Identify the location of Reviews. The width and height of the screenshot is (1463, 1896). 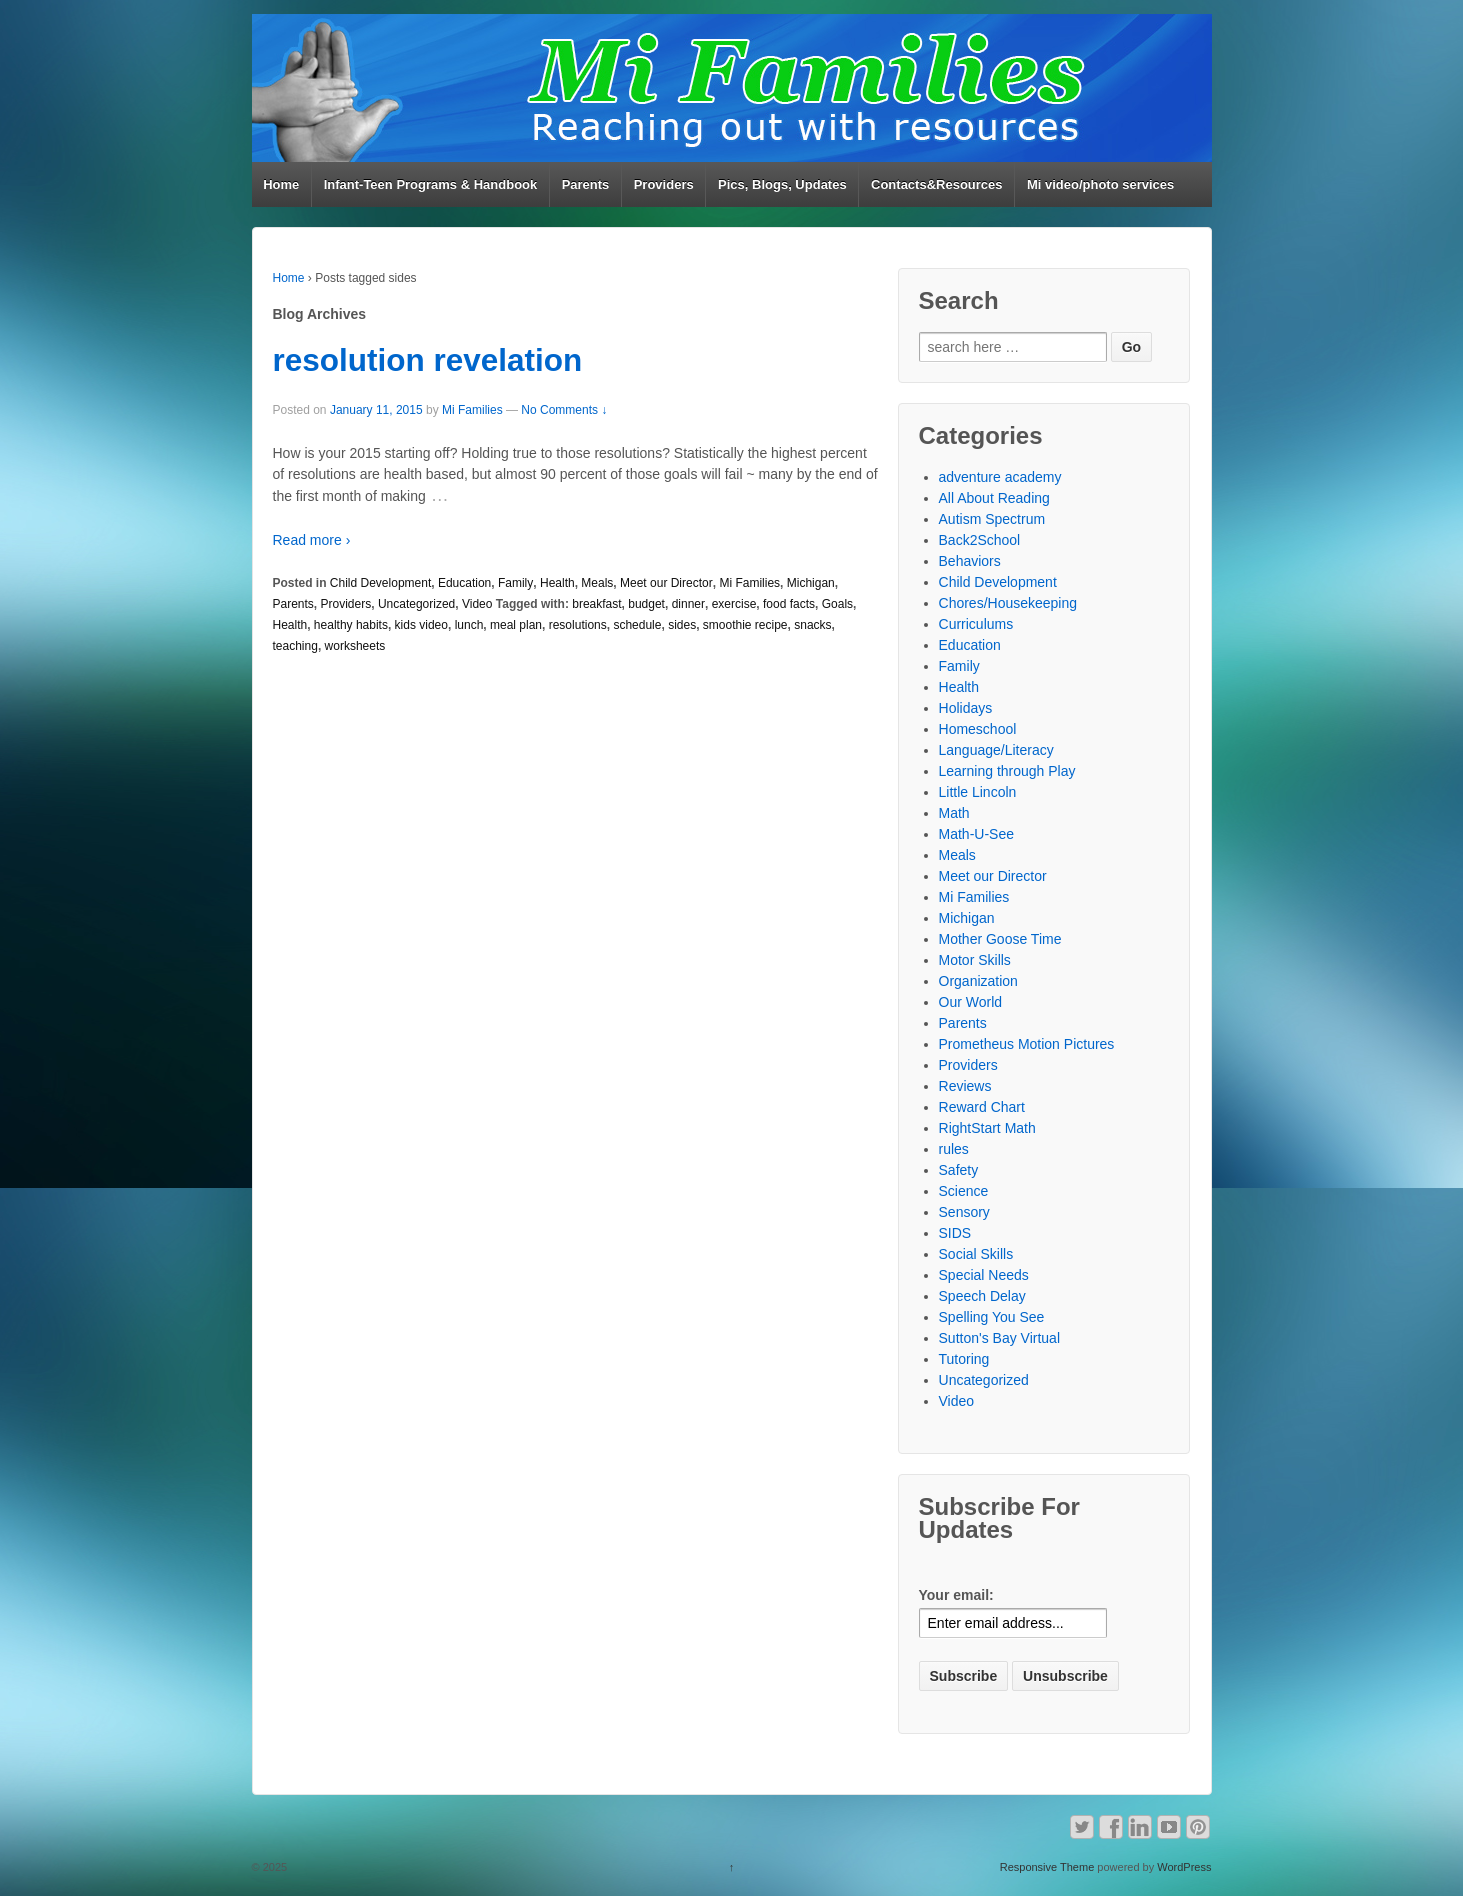
(965, 1086).